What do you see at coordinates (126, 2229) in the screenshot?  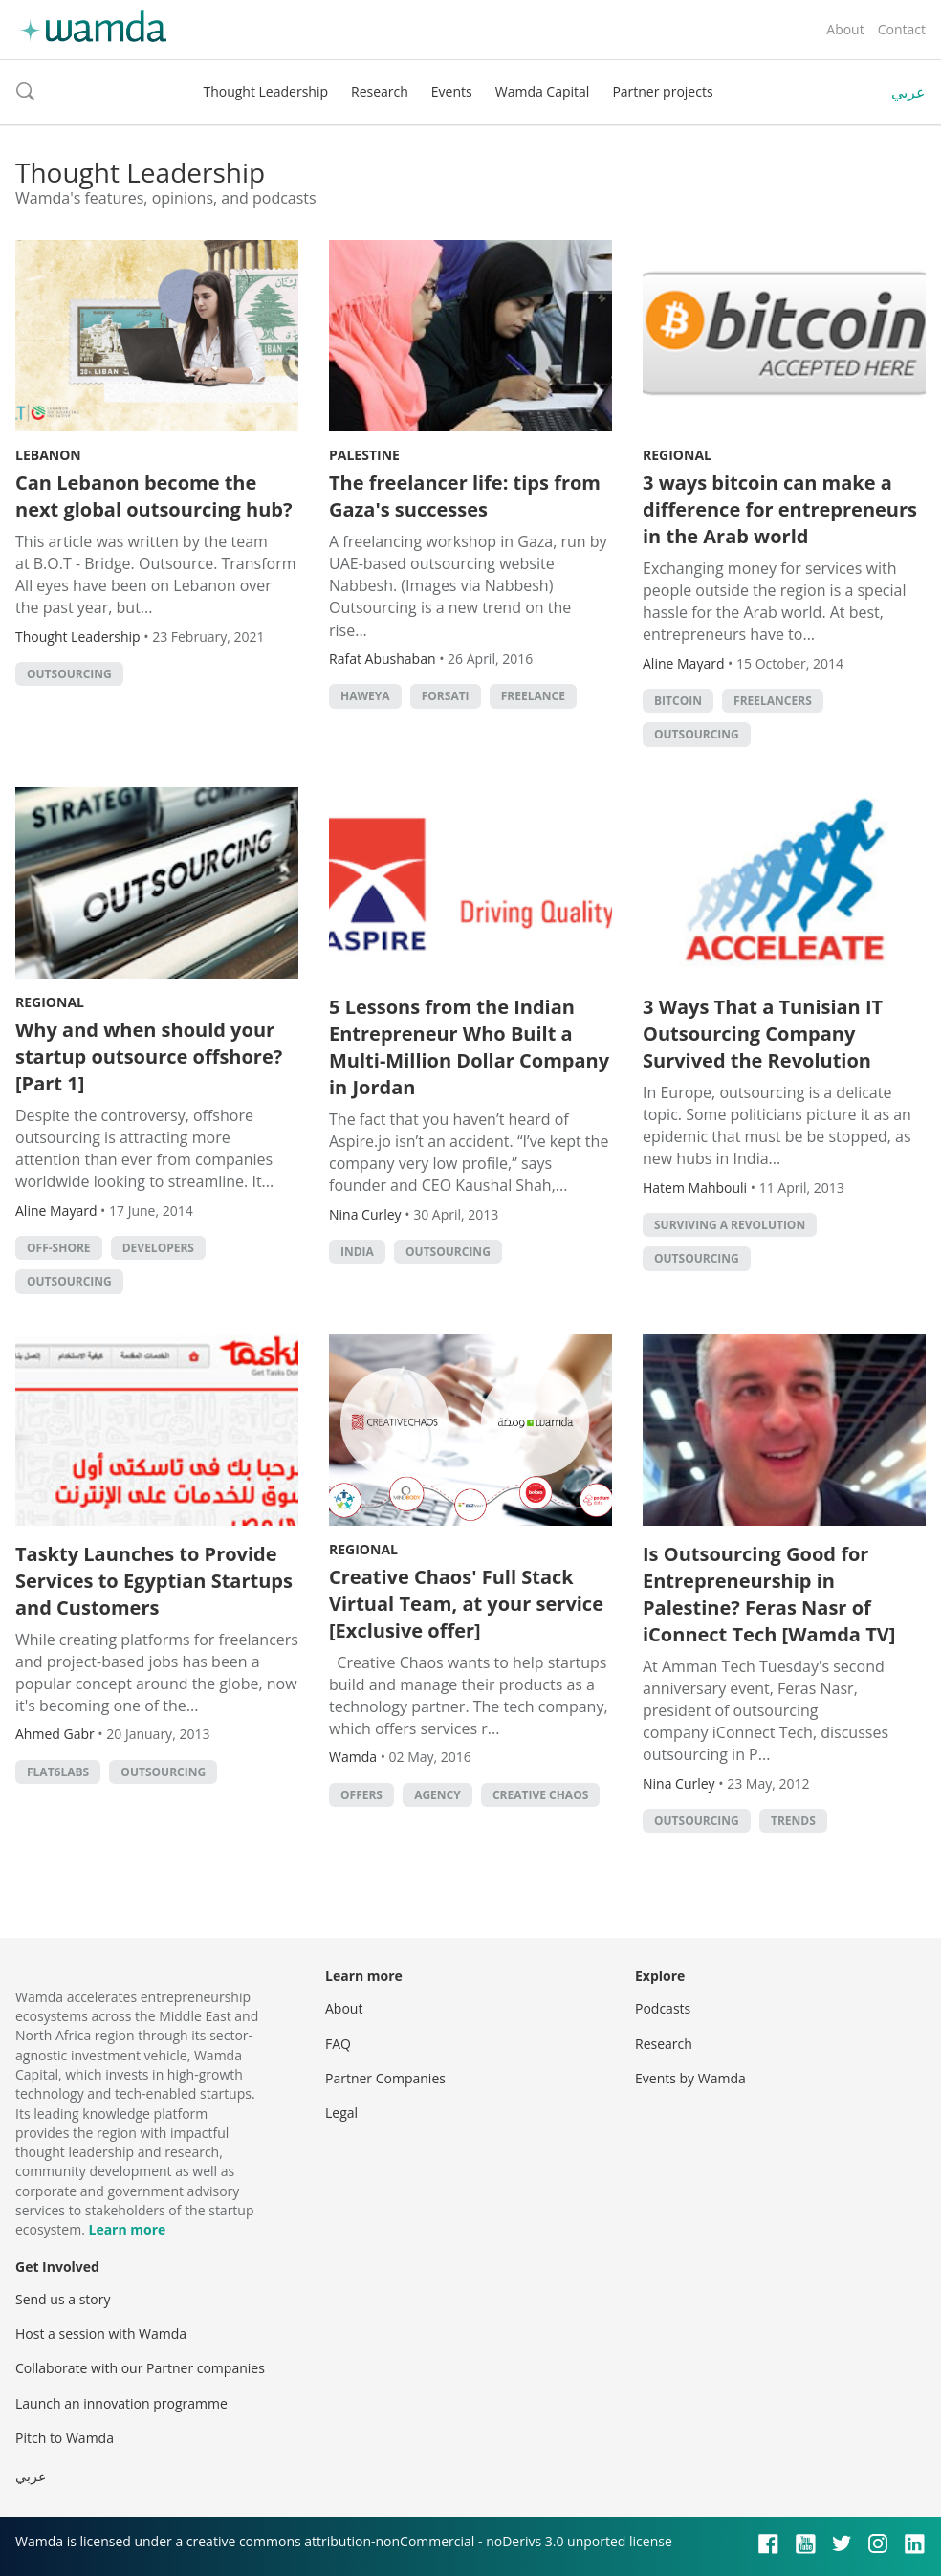 I see `Learn more` at bounding box center [126, 2229].